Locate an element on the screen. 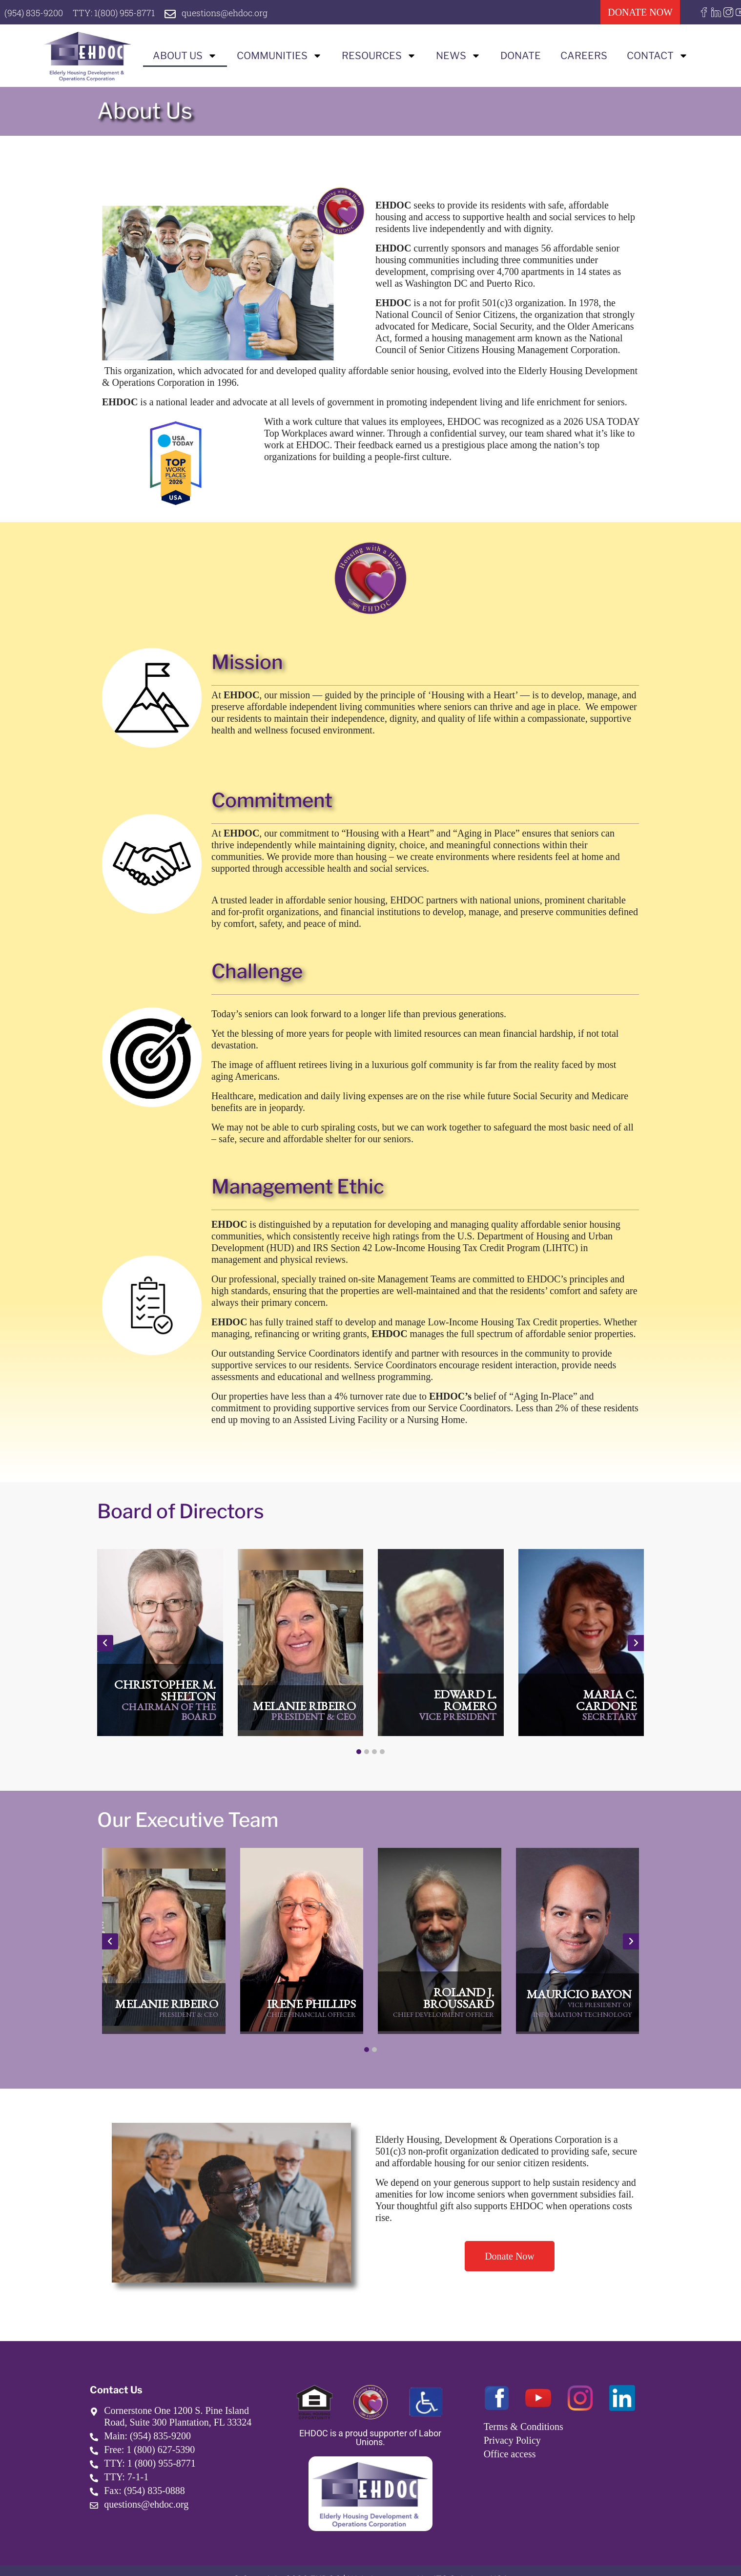 This screenshot has width=741, height=2576. Secretary is located at coordinates (609, 1716).